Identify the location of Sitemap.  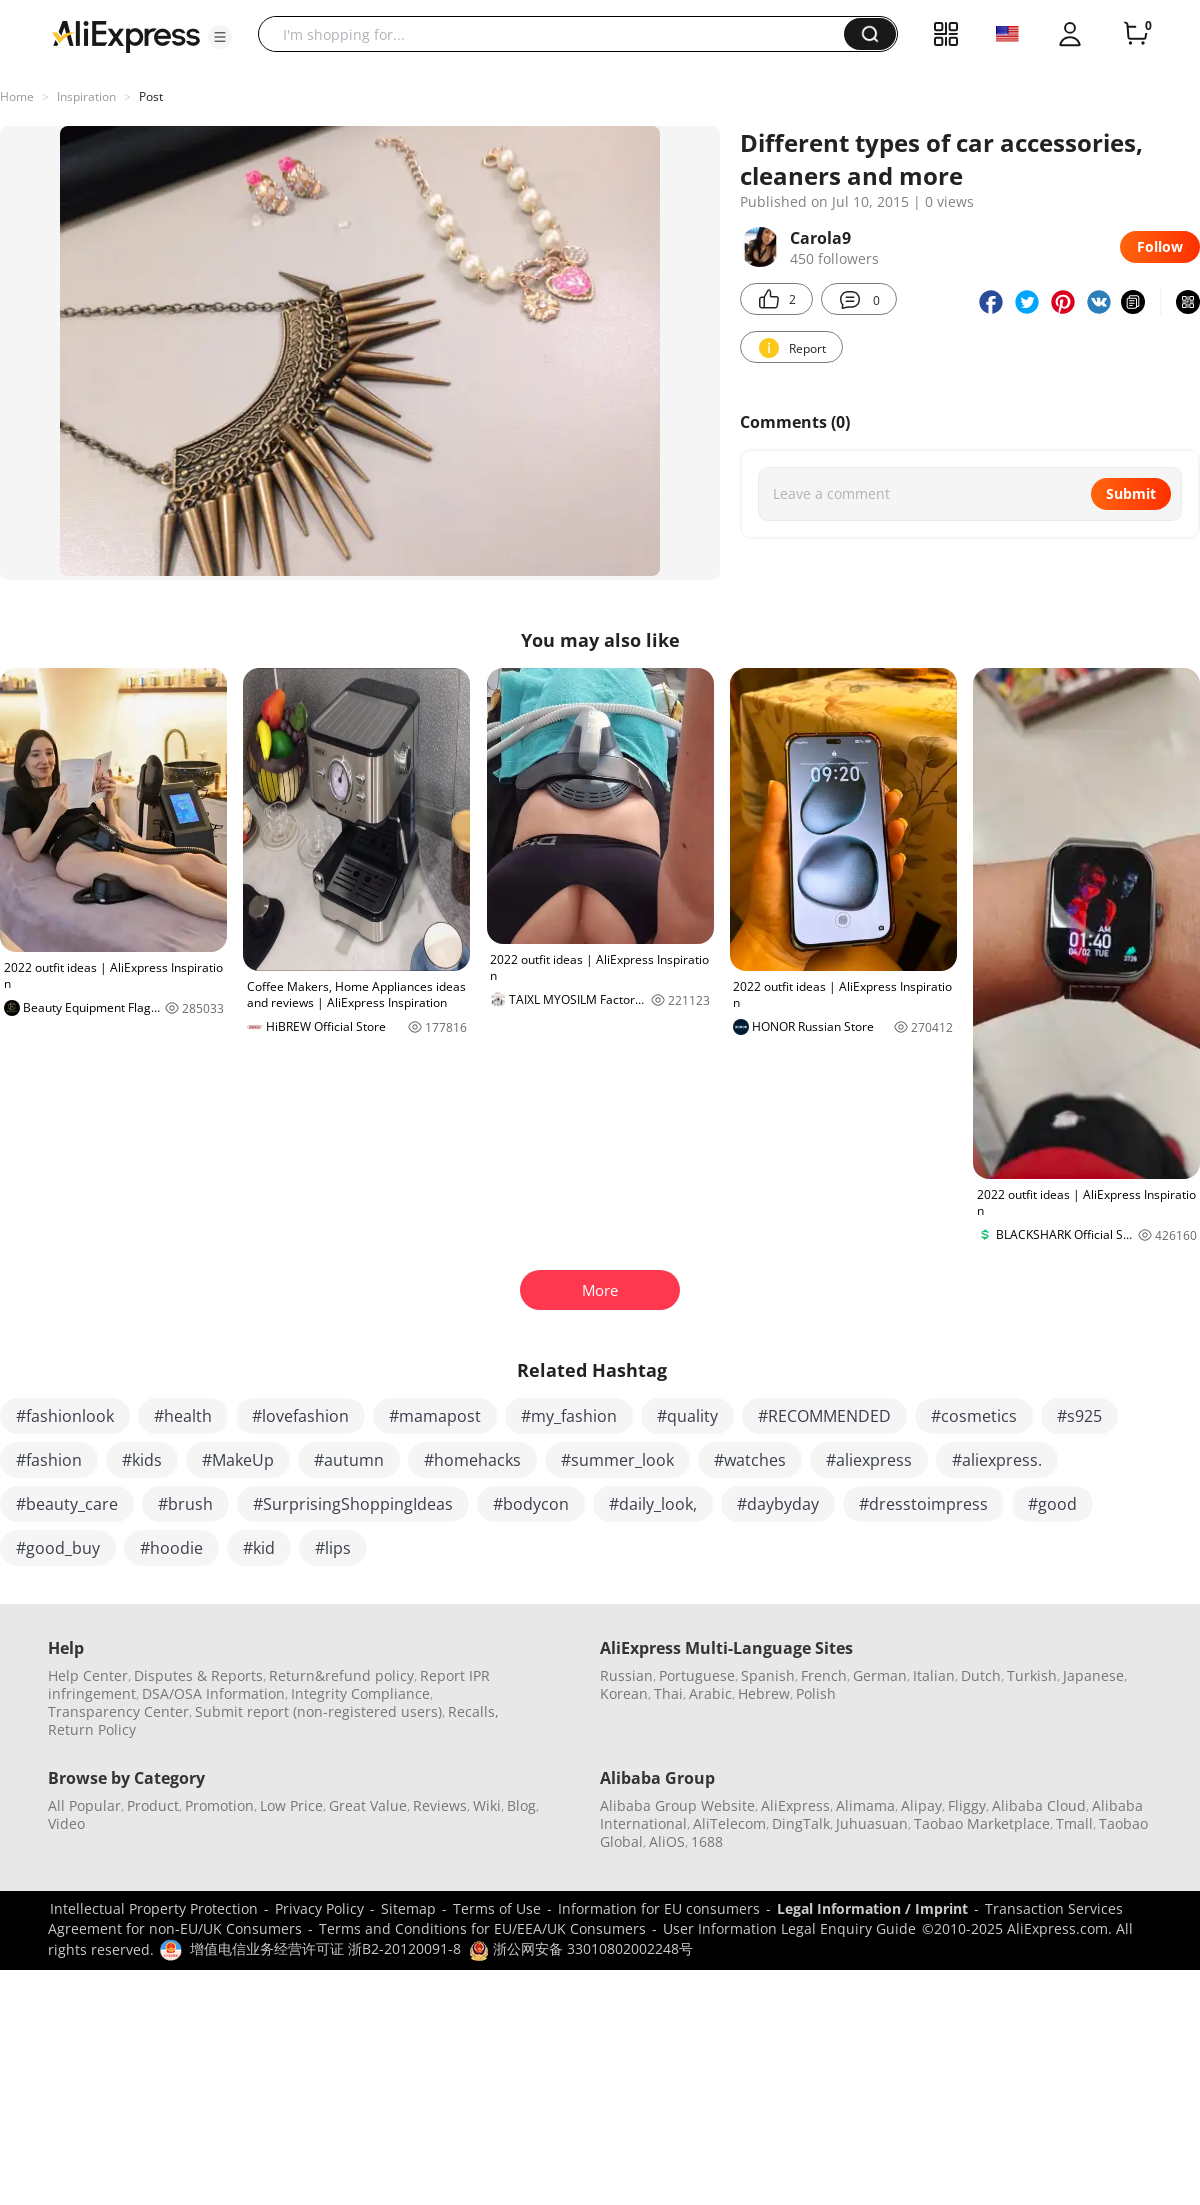
(408, 1908).